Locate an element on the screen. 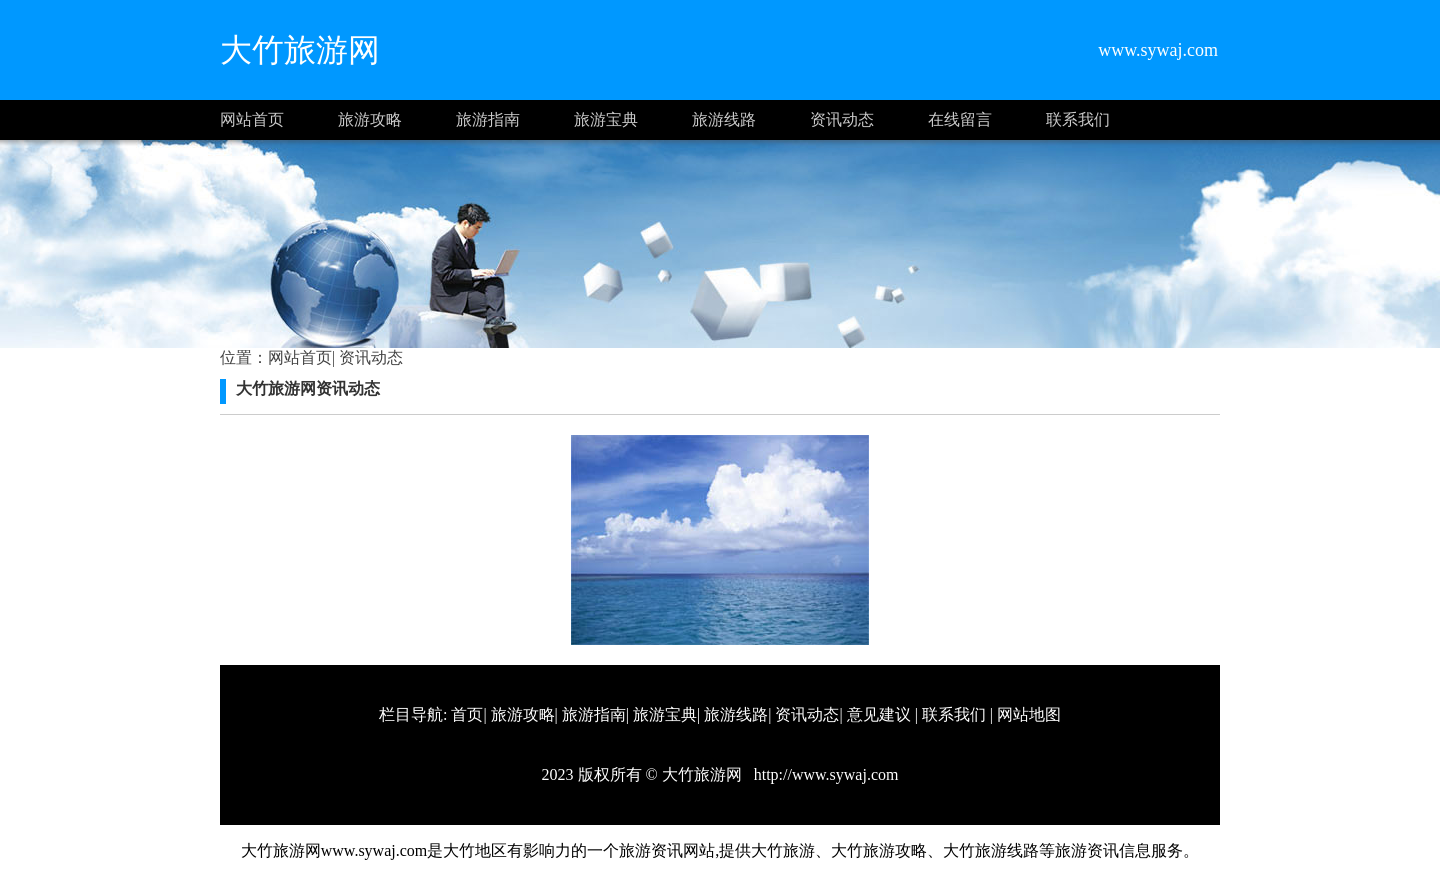 The width and height of the screenshot is (1440, 878). 旅游宝典 is located at coordinates (606, 119).